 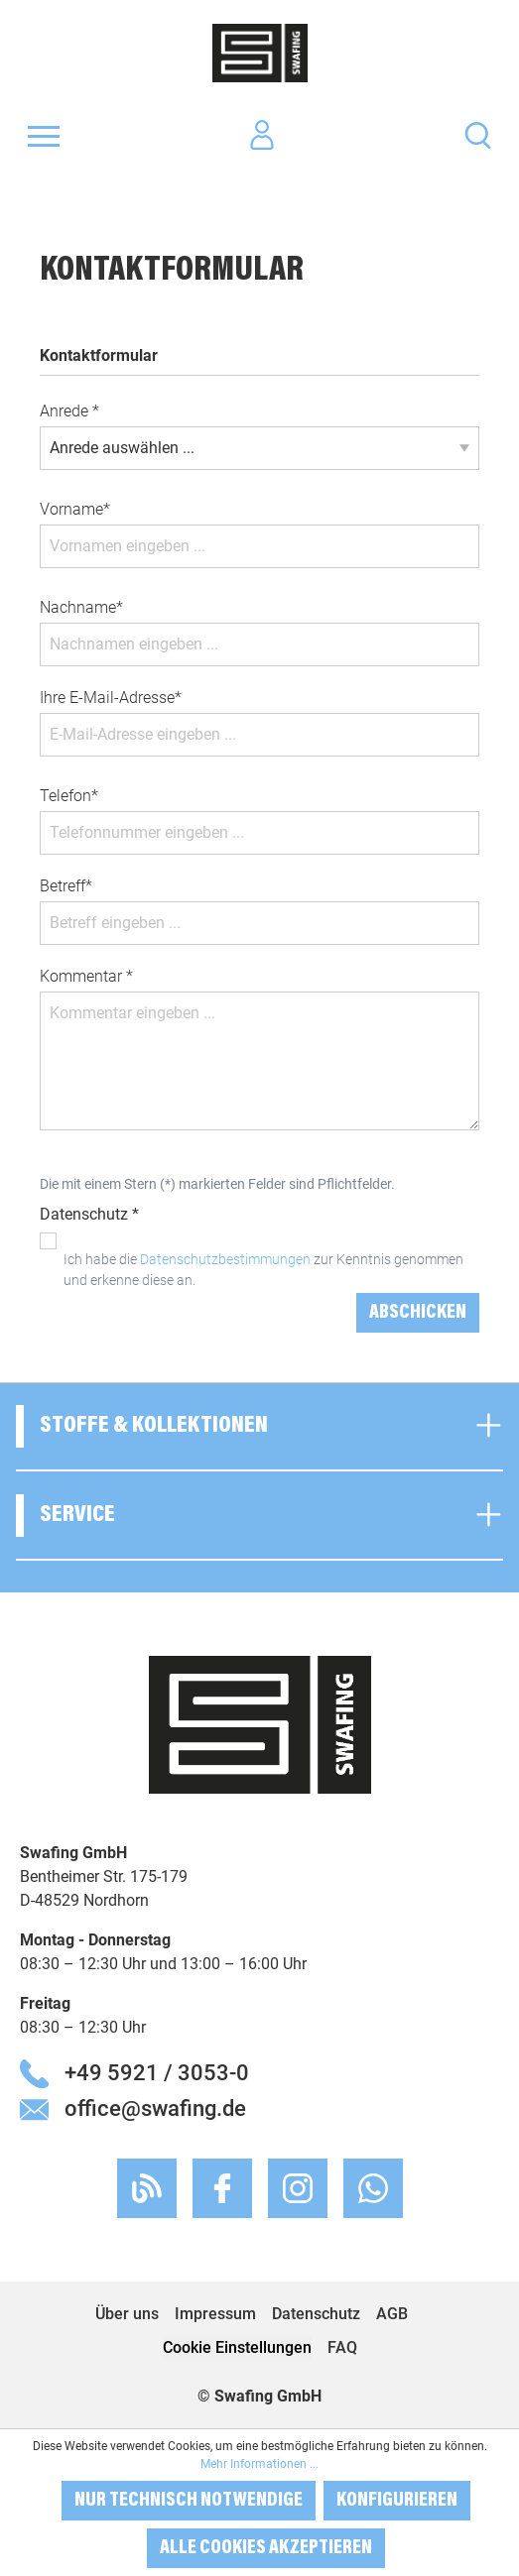 I want to click on [Suchen], so click(x=477, y=134).